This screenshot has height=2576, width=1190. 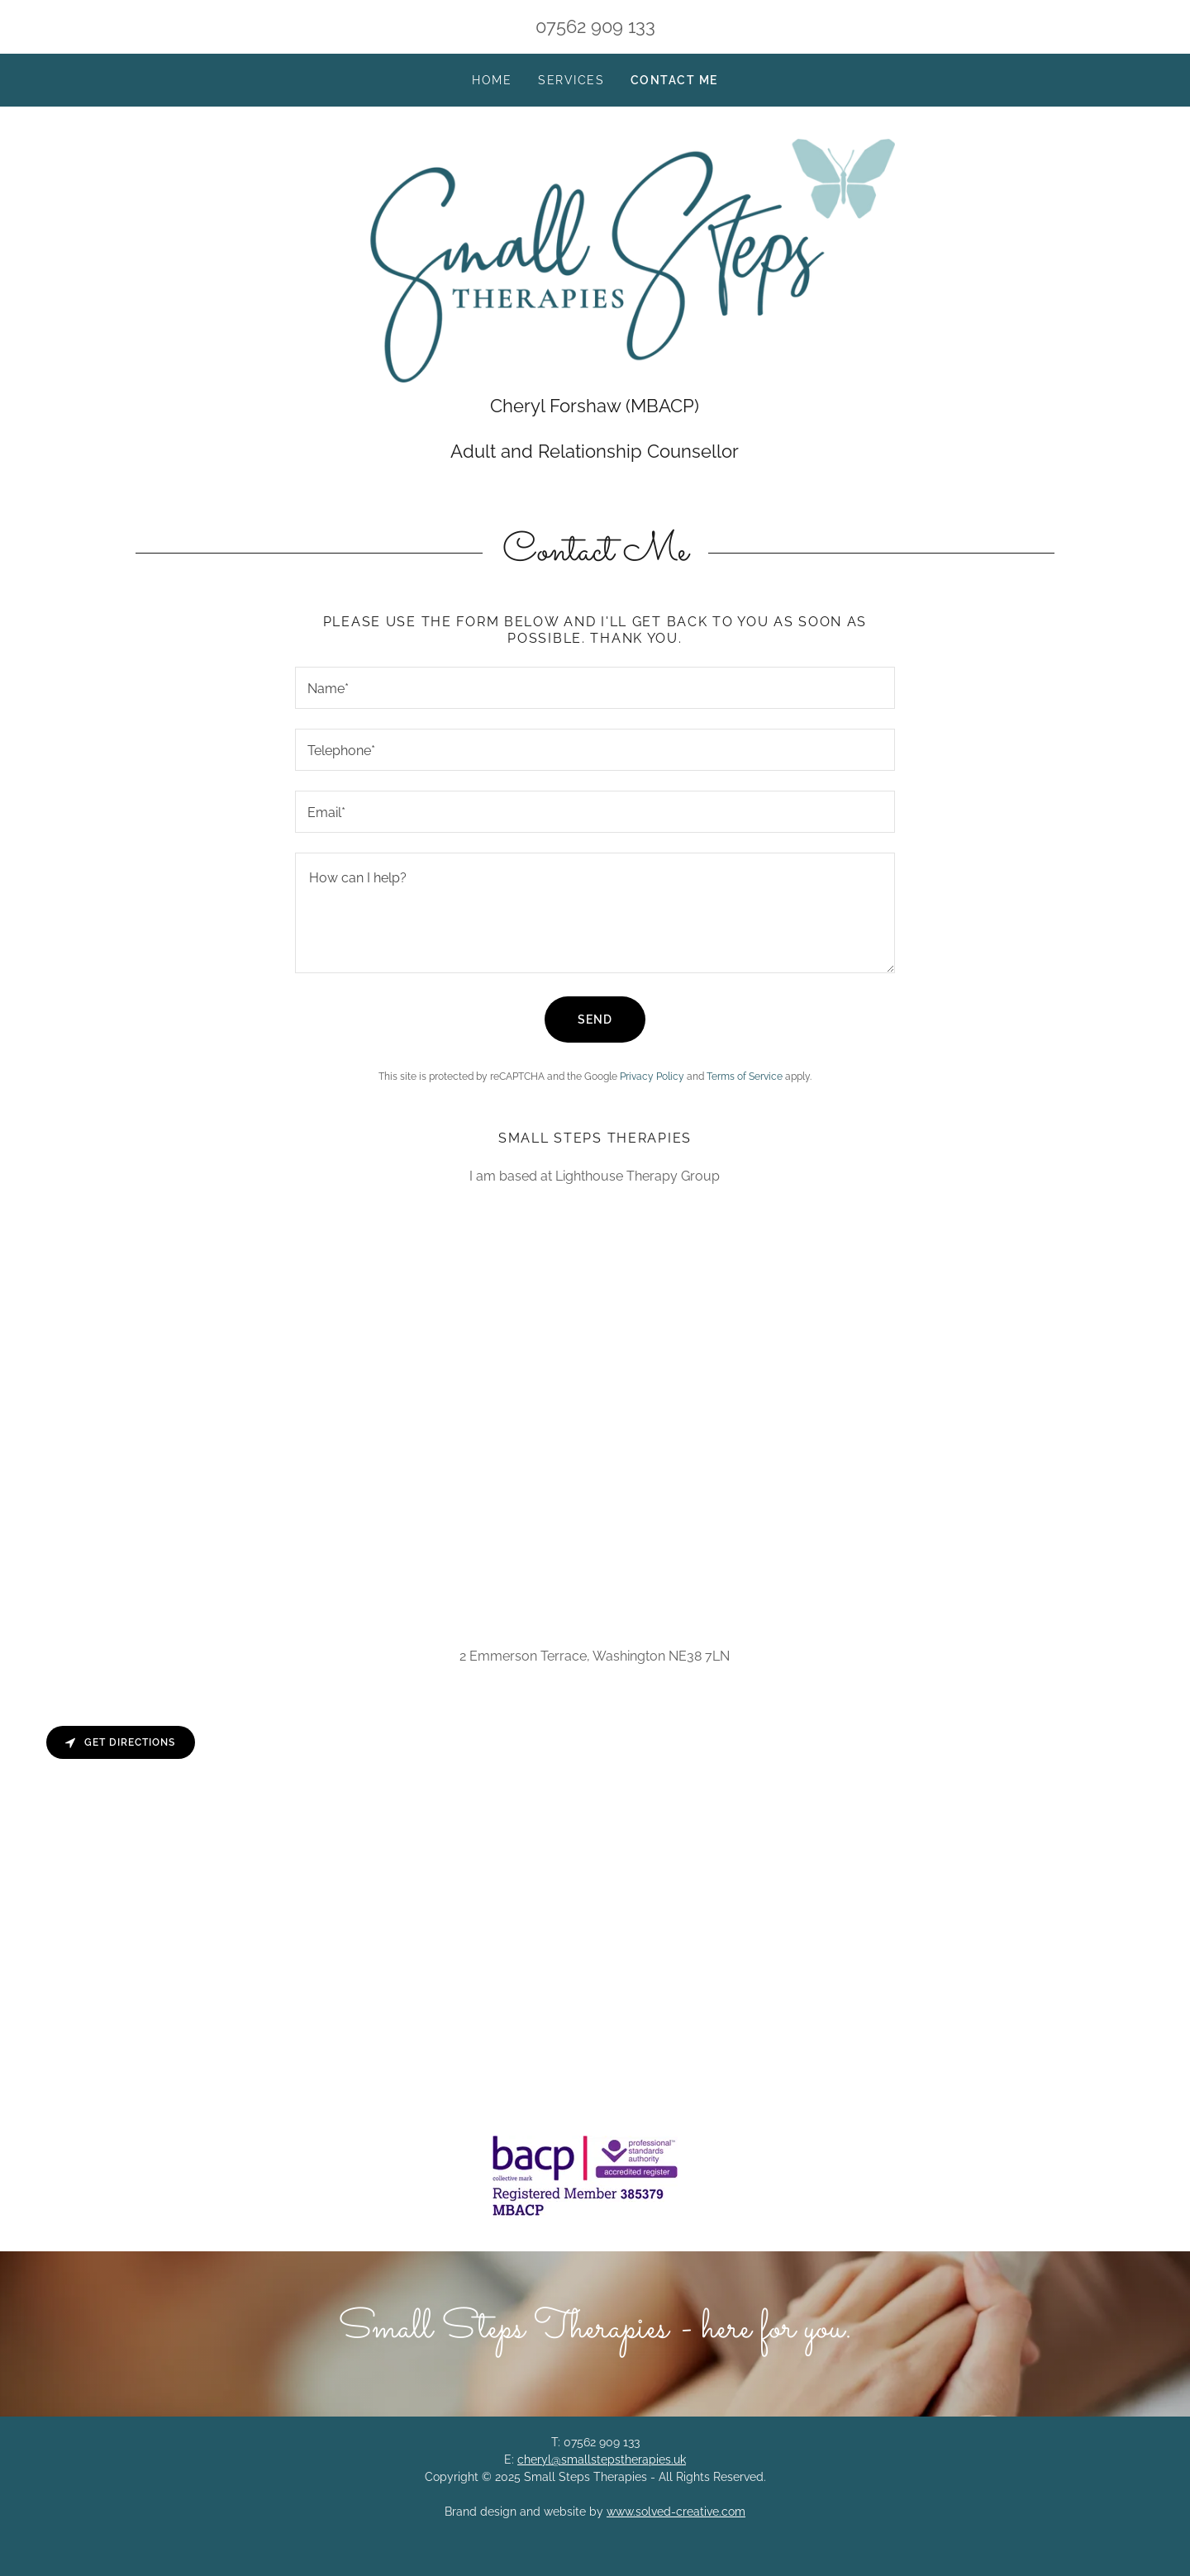 I want to click on cheryl@smallstepstherapies.uk, so click(x=601, y=2468).